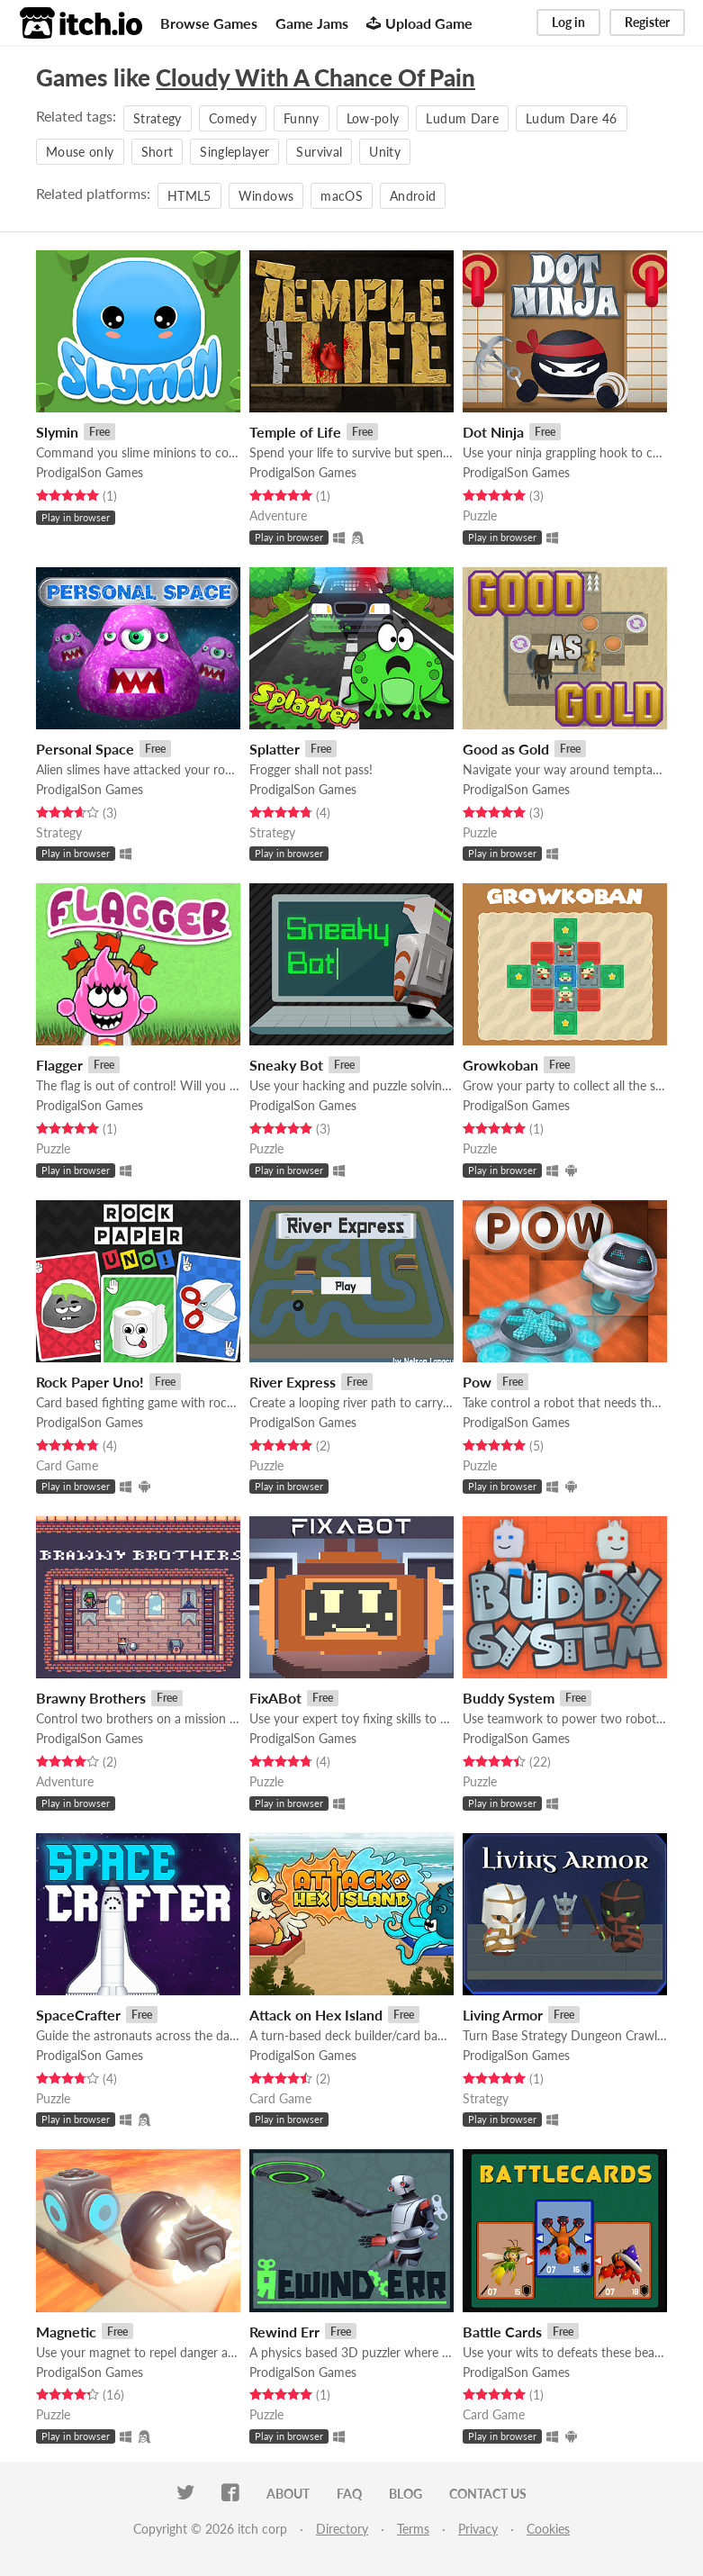  Describe the element at coordinates (189, 195) in the screenshot. I see `HTML5` at that location.